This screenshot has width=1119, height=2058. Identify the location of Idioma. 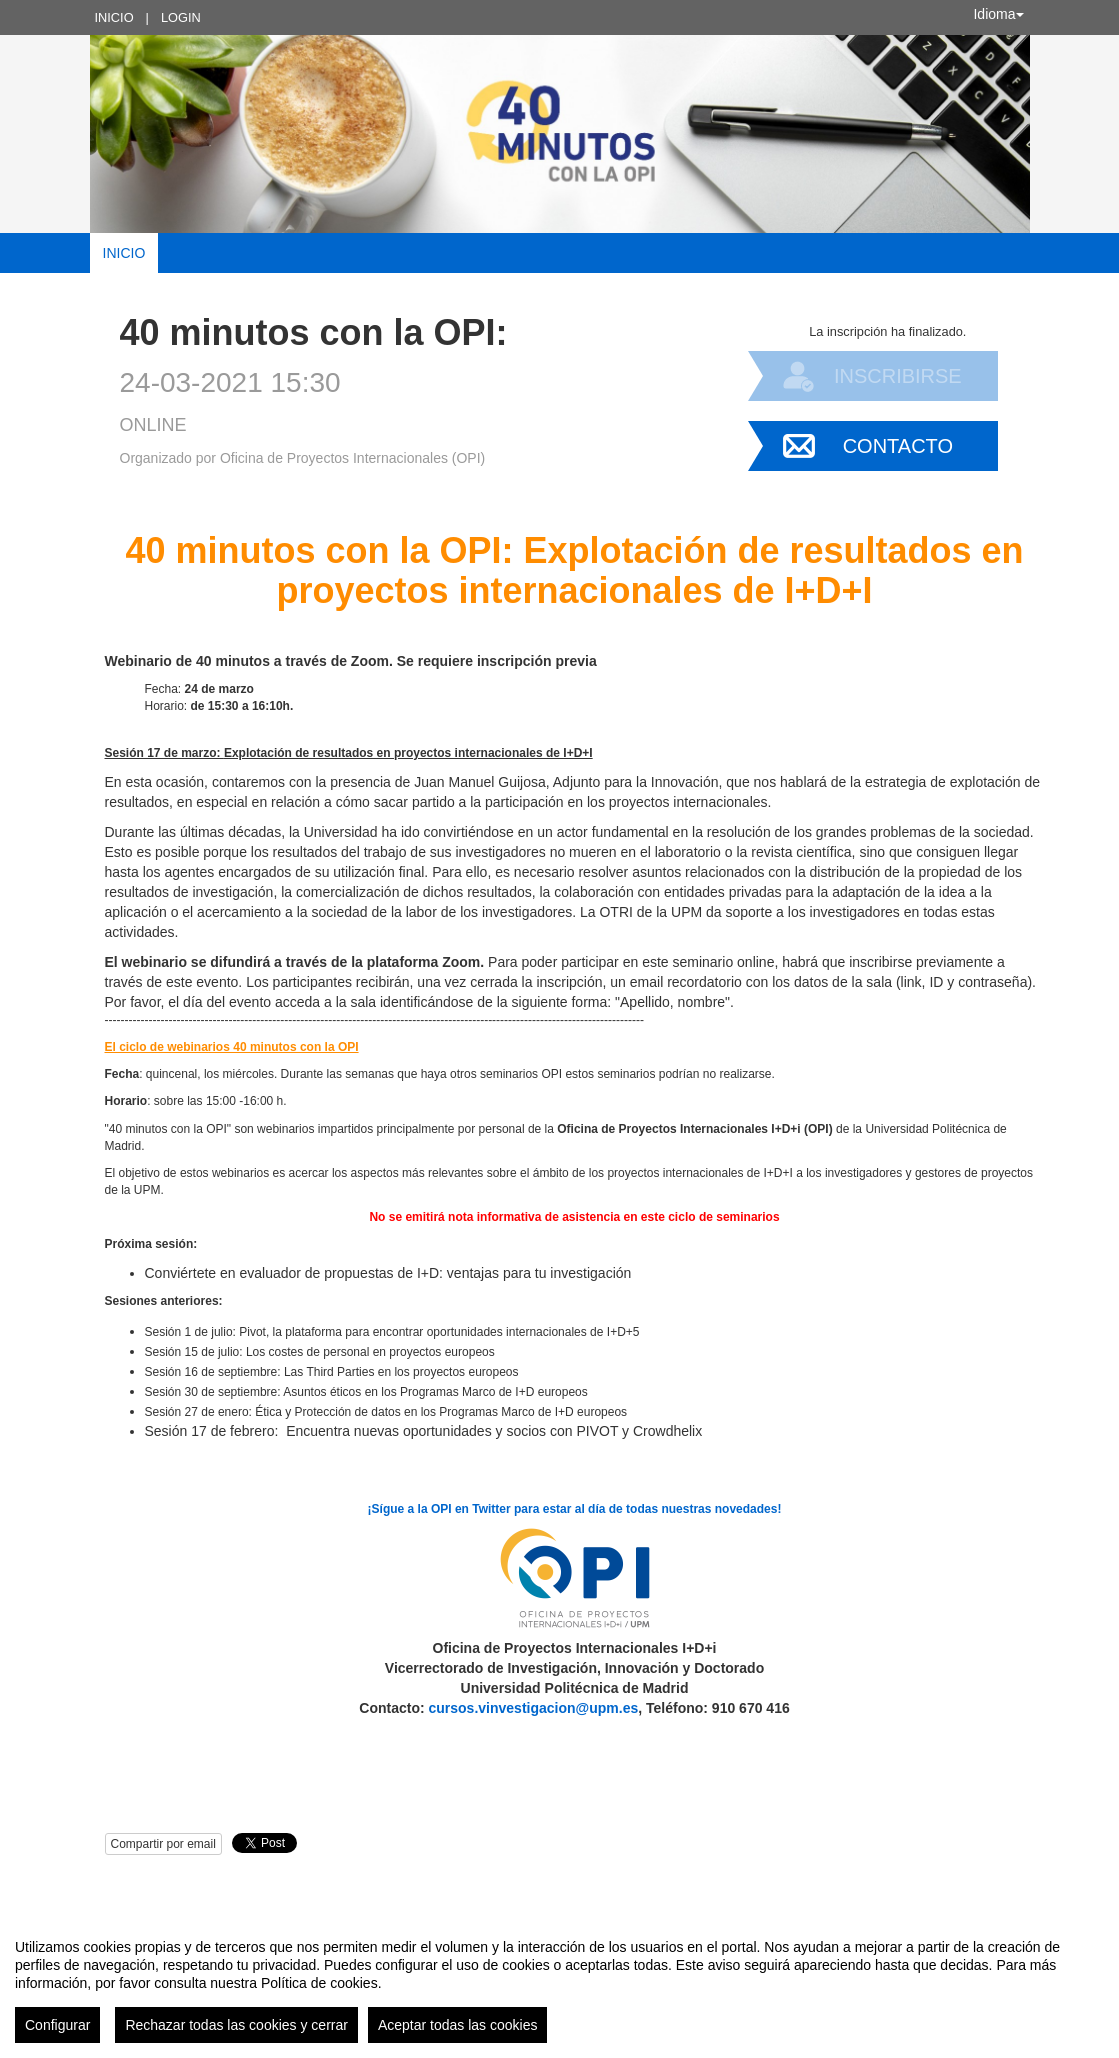
(998, 14).